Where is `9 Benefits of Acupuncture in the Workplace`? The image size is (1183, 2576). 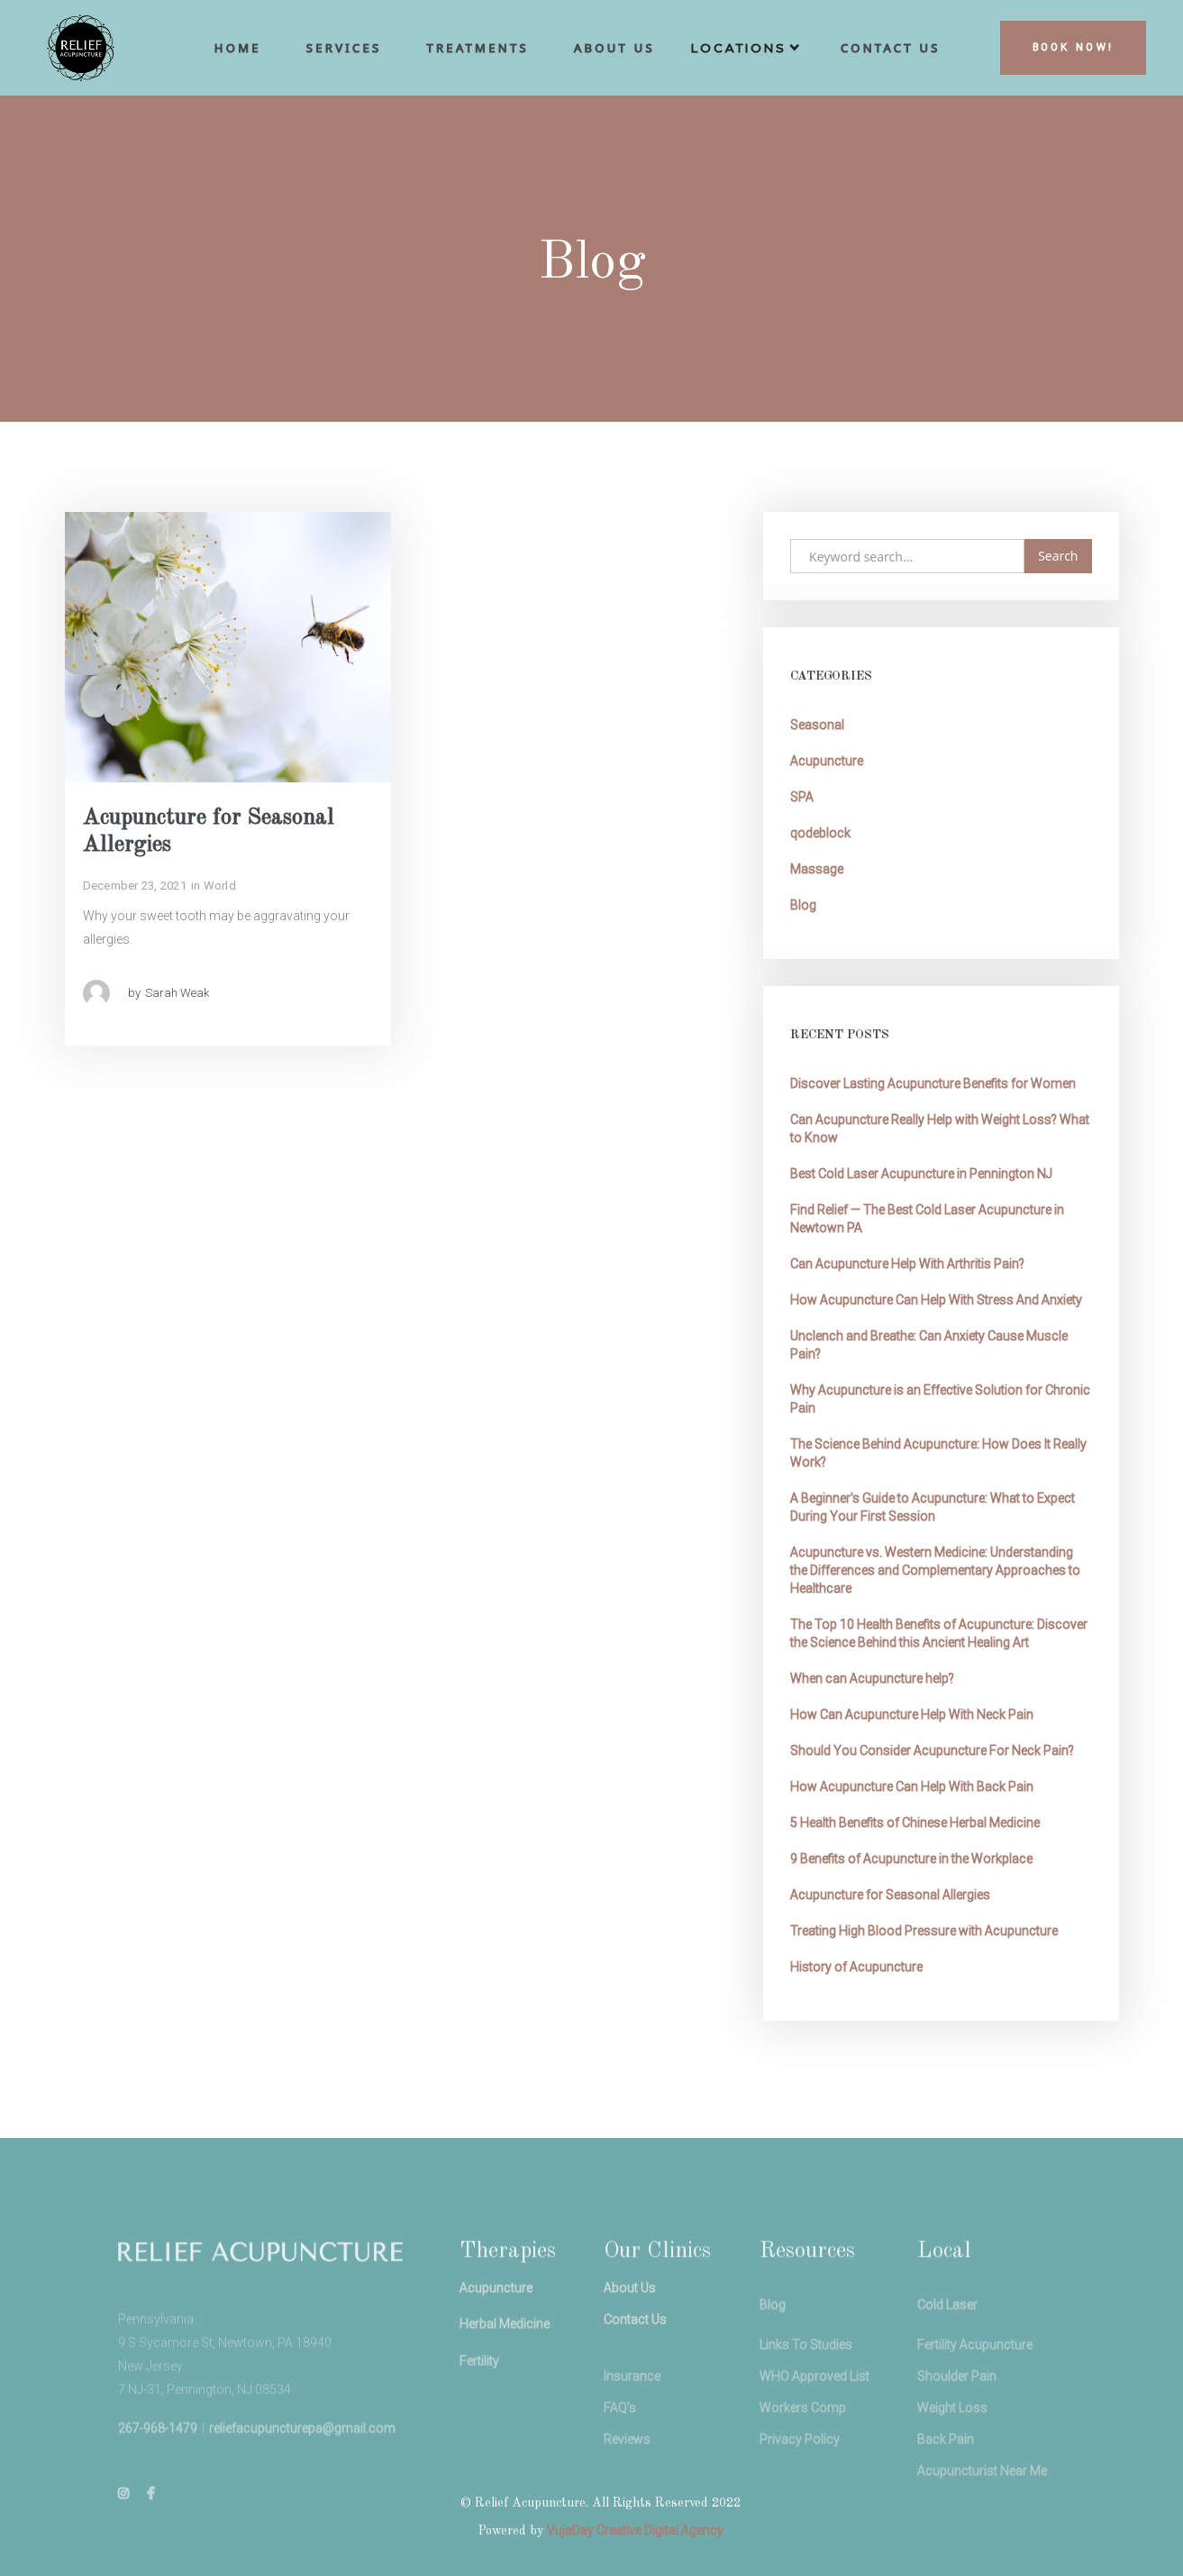 9 Benefits of Acupuncture in the Workplace is located at coordinates (911, 1858).